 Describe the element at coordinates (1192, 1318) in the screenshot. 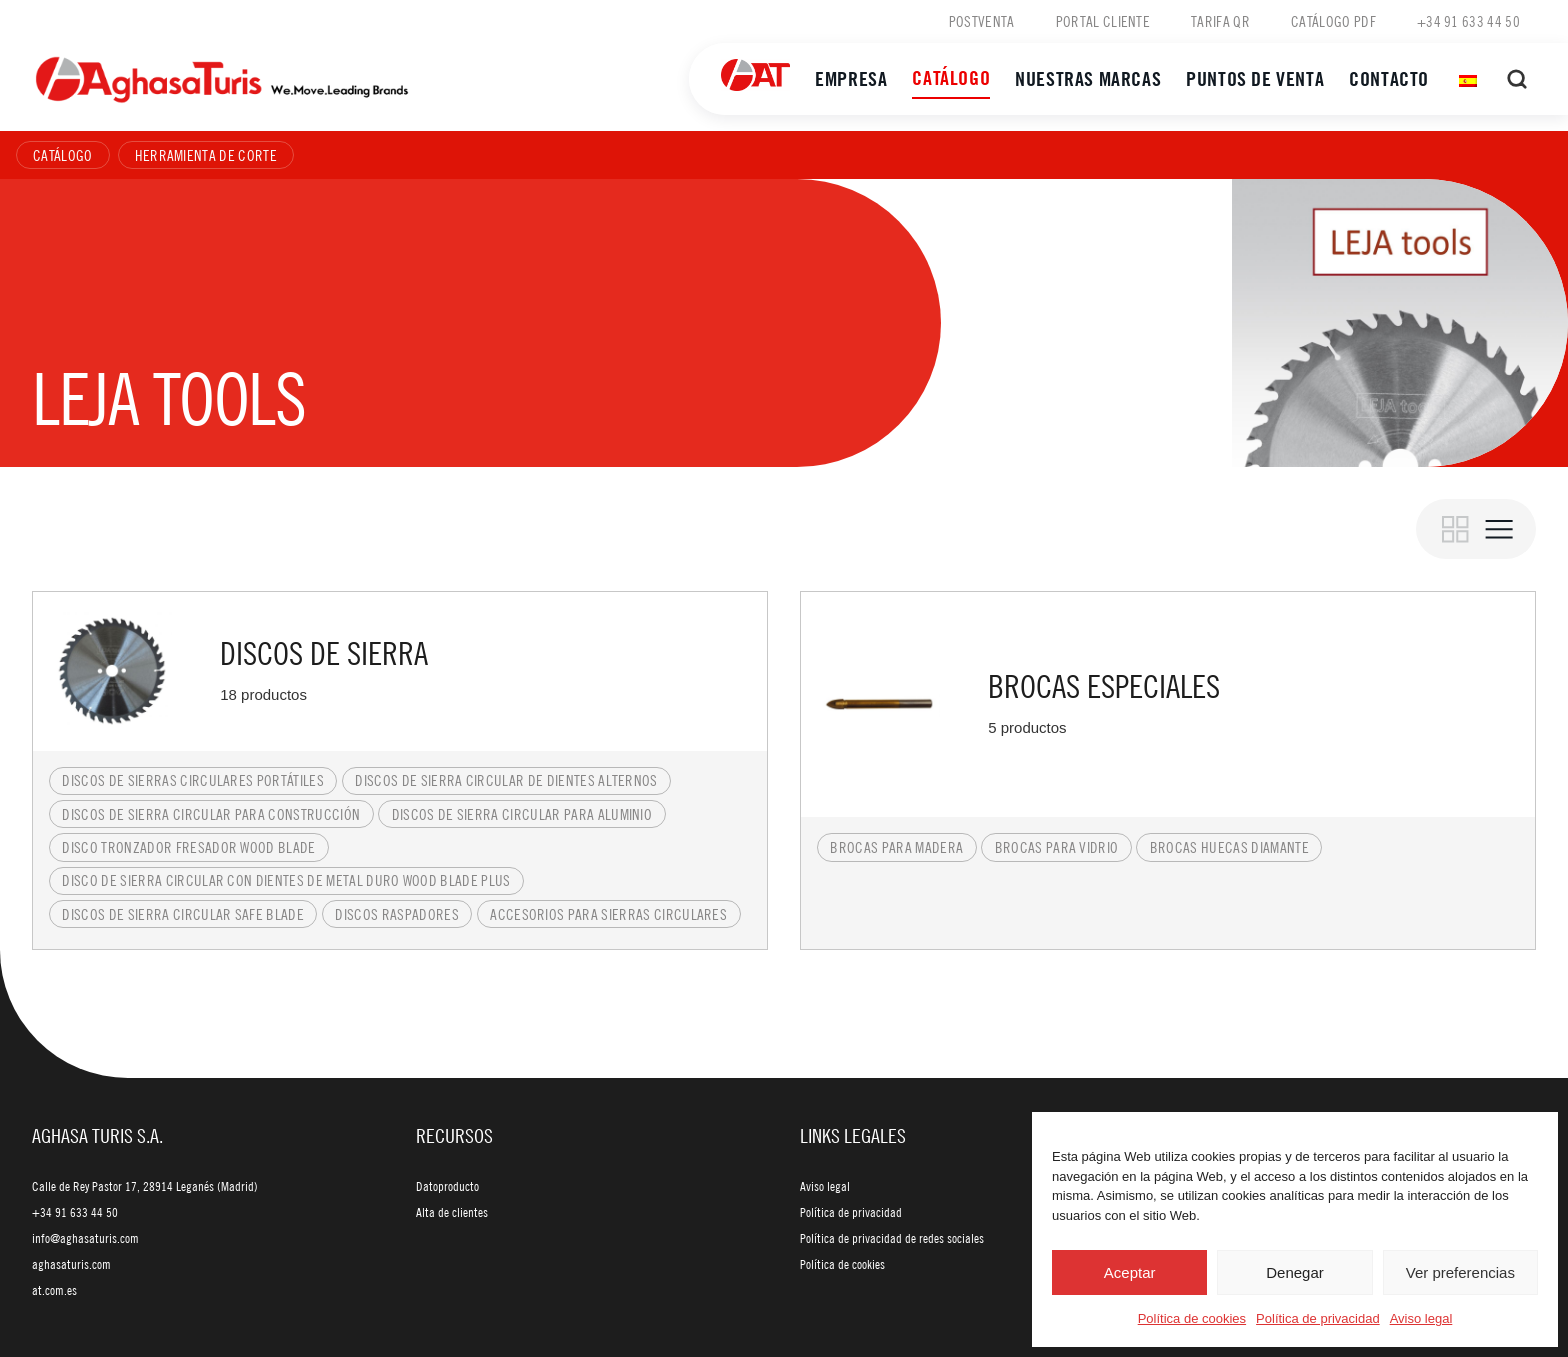

I see `Política de cookies` at that location.